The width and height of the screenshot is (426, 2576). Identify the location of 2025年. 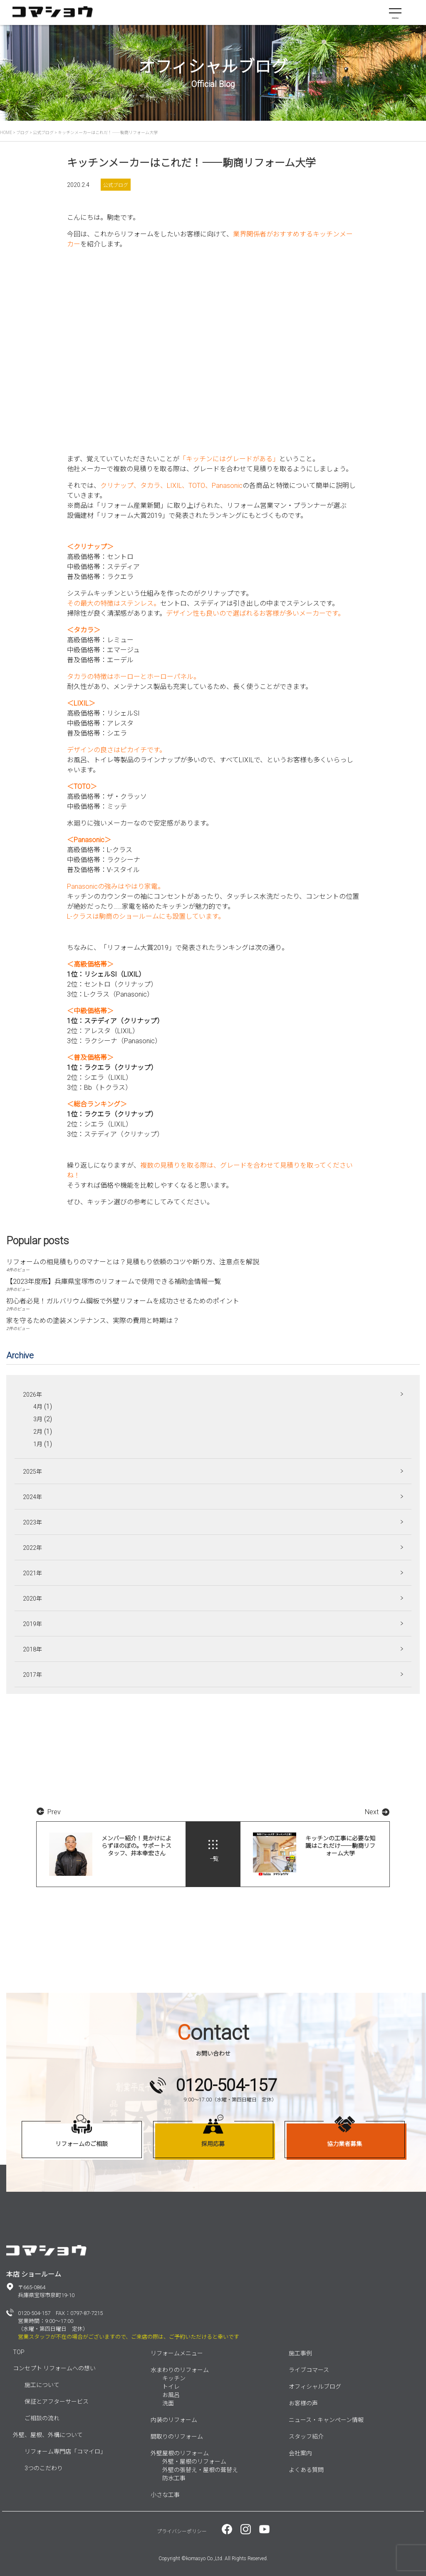
(32, 1471).